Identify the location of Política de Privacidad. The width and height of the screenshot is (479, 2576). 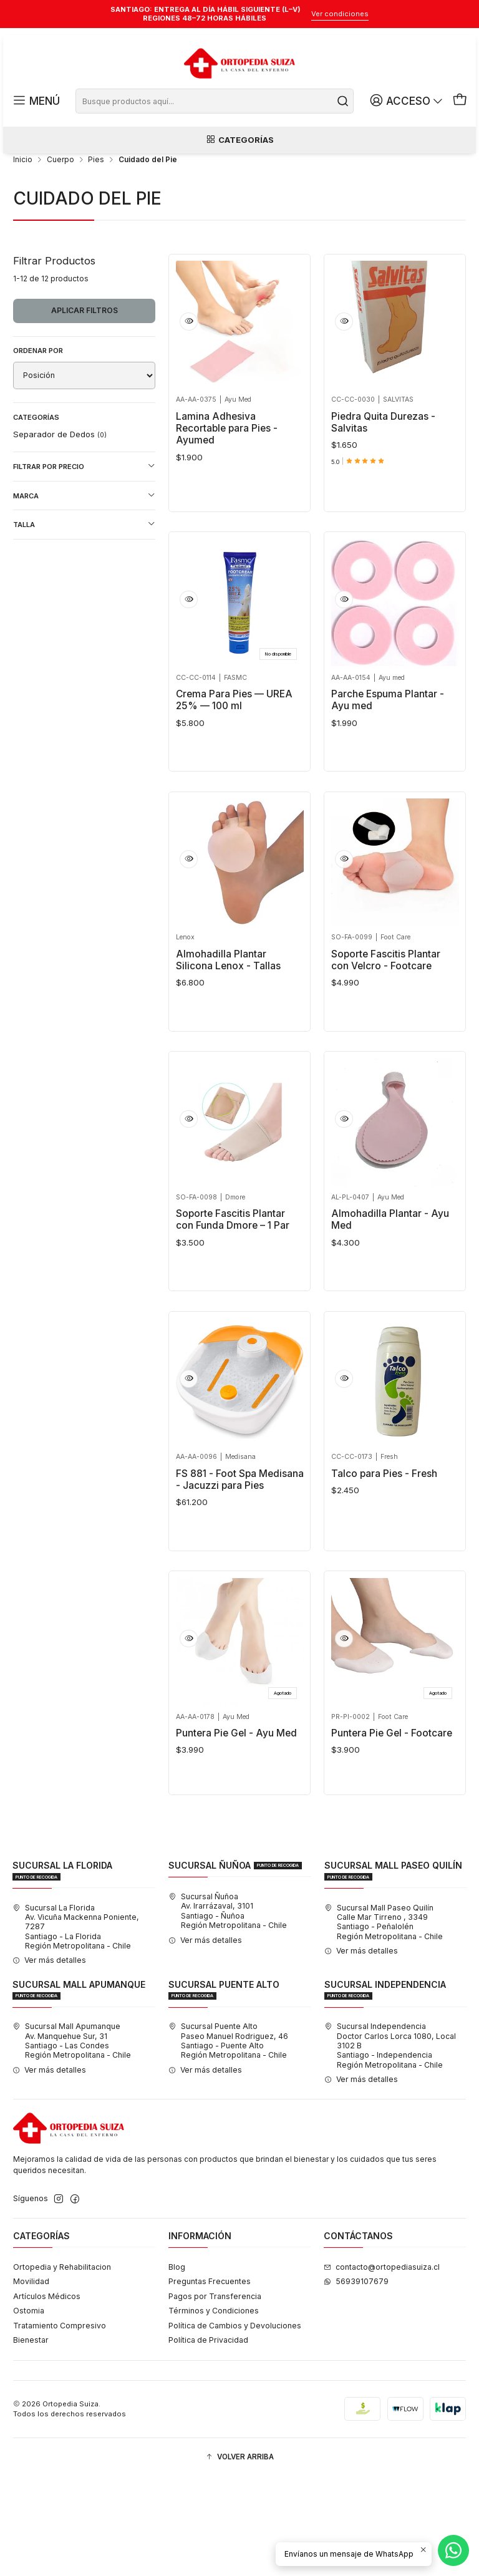
(208, 2438).